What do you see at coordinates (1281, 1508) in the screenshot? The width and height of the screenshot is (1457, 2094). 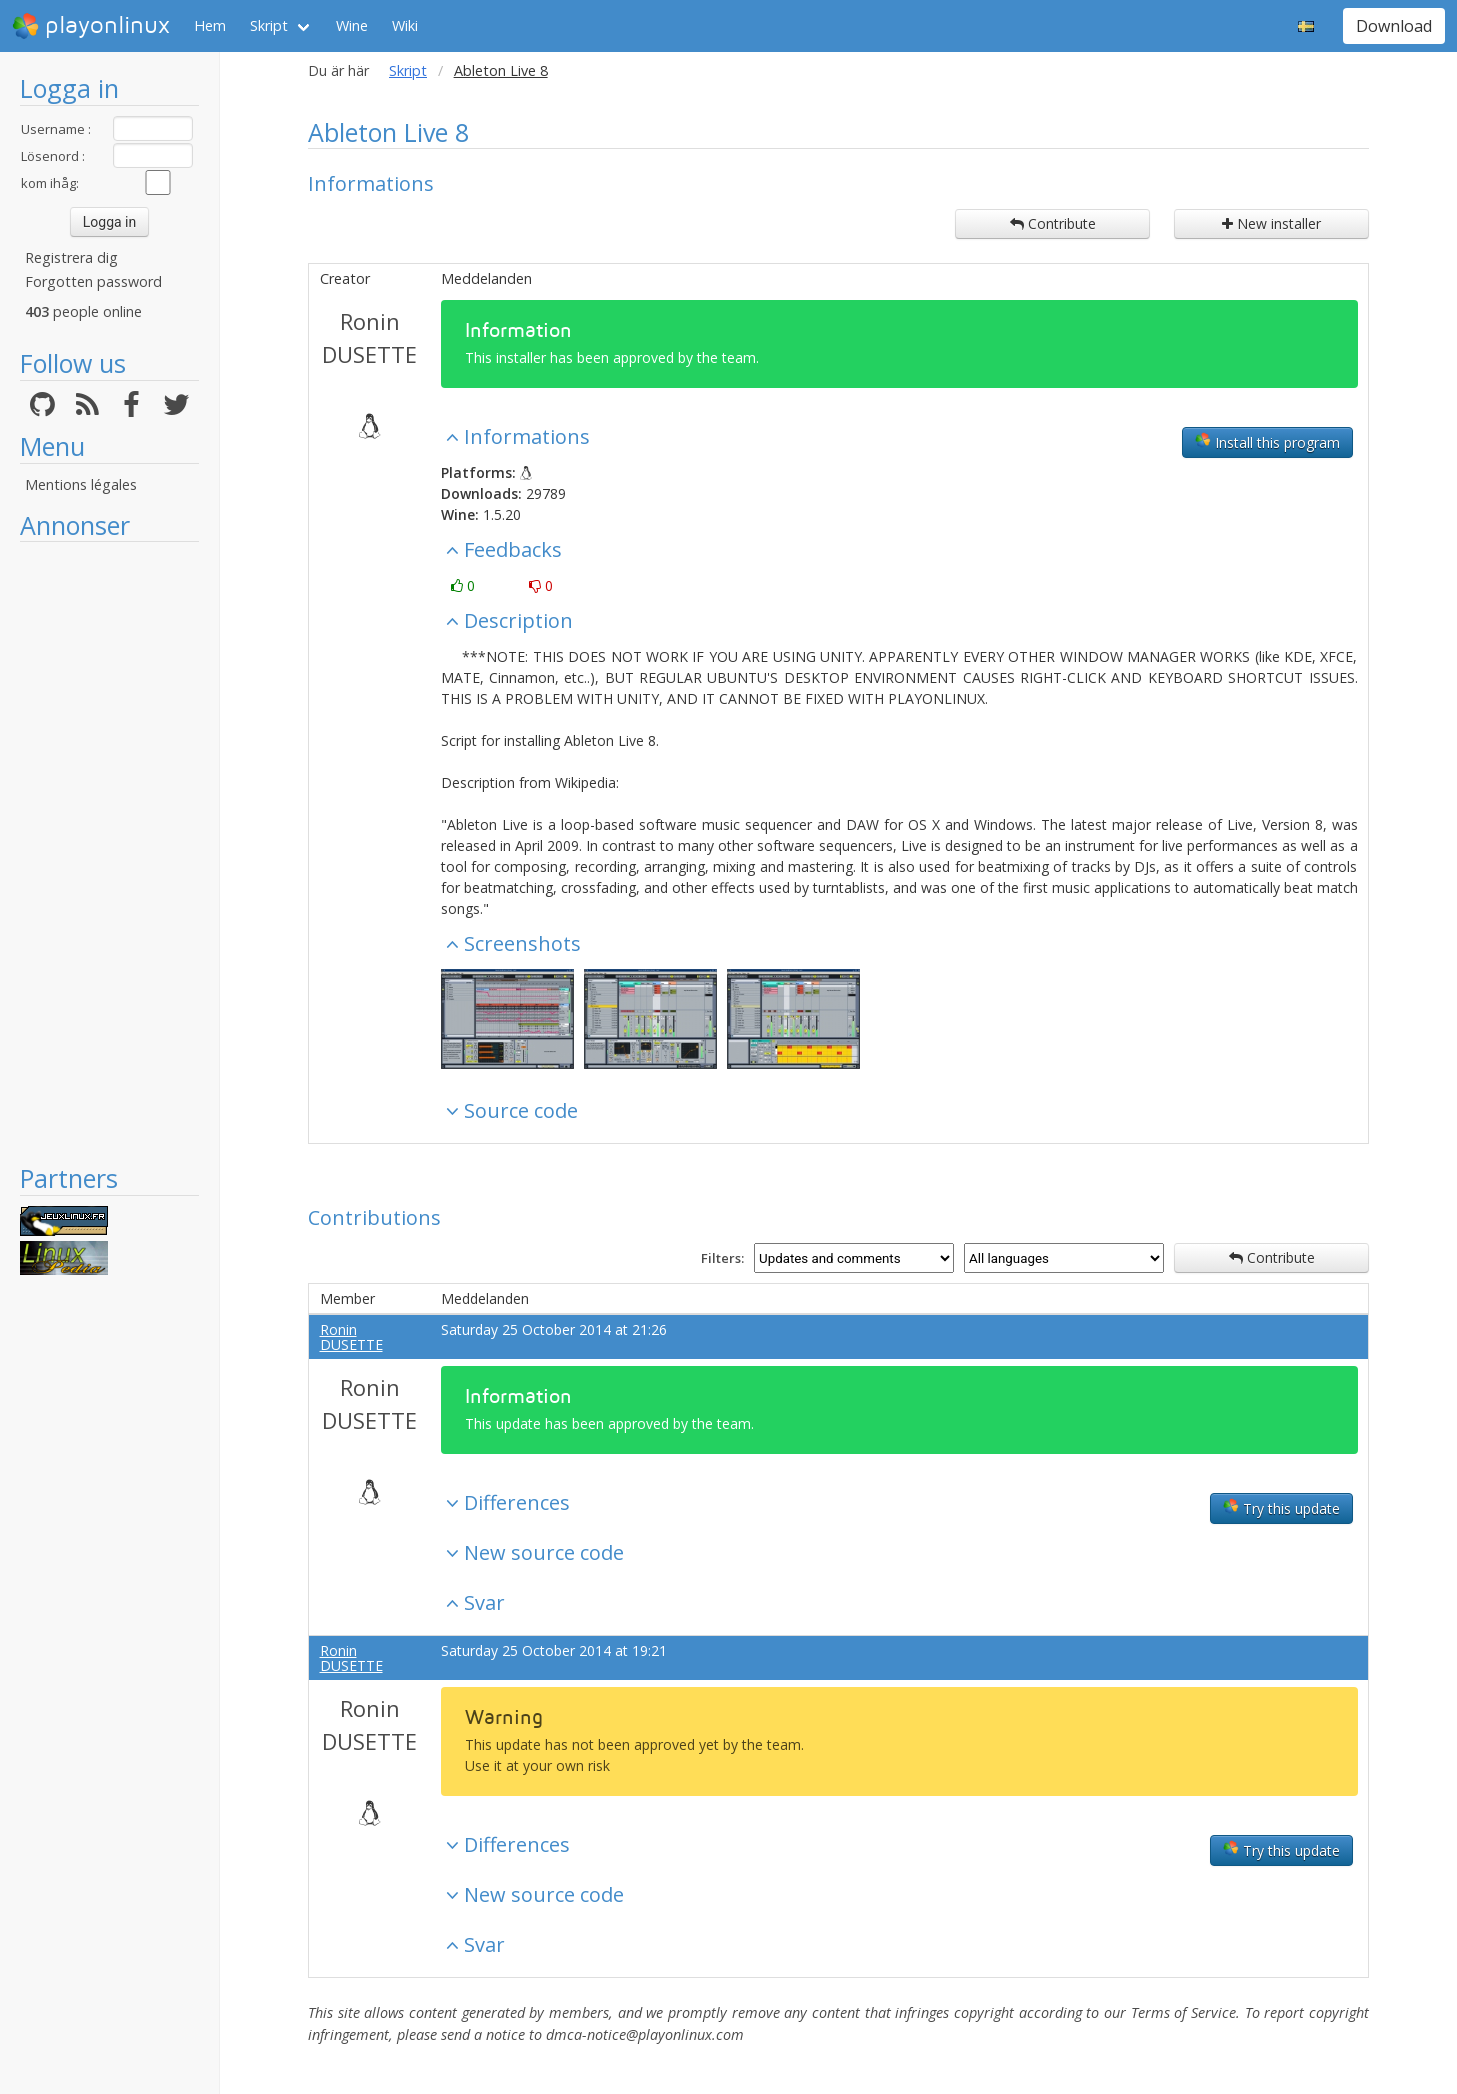 I see `Try this update` at bounding box center [1281, 1508].